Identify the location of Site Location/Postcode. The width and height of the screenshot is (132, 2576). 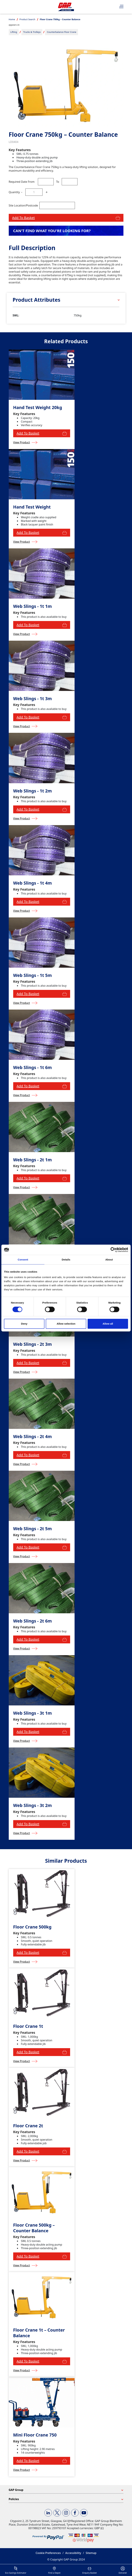
(23, 205).